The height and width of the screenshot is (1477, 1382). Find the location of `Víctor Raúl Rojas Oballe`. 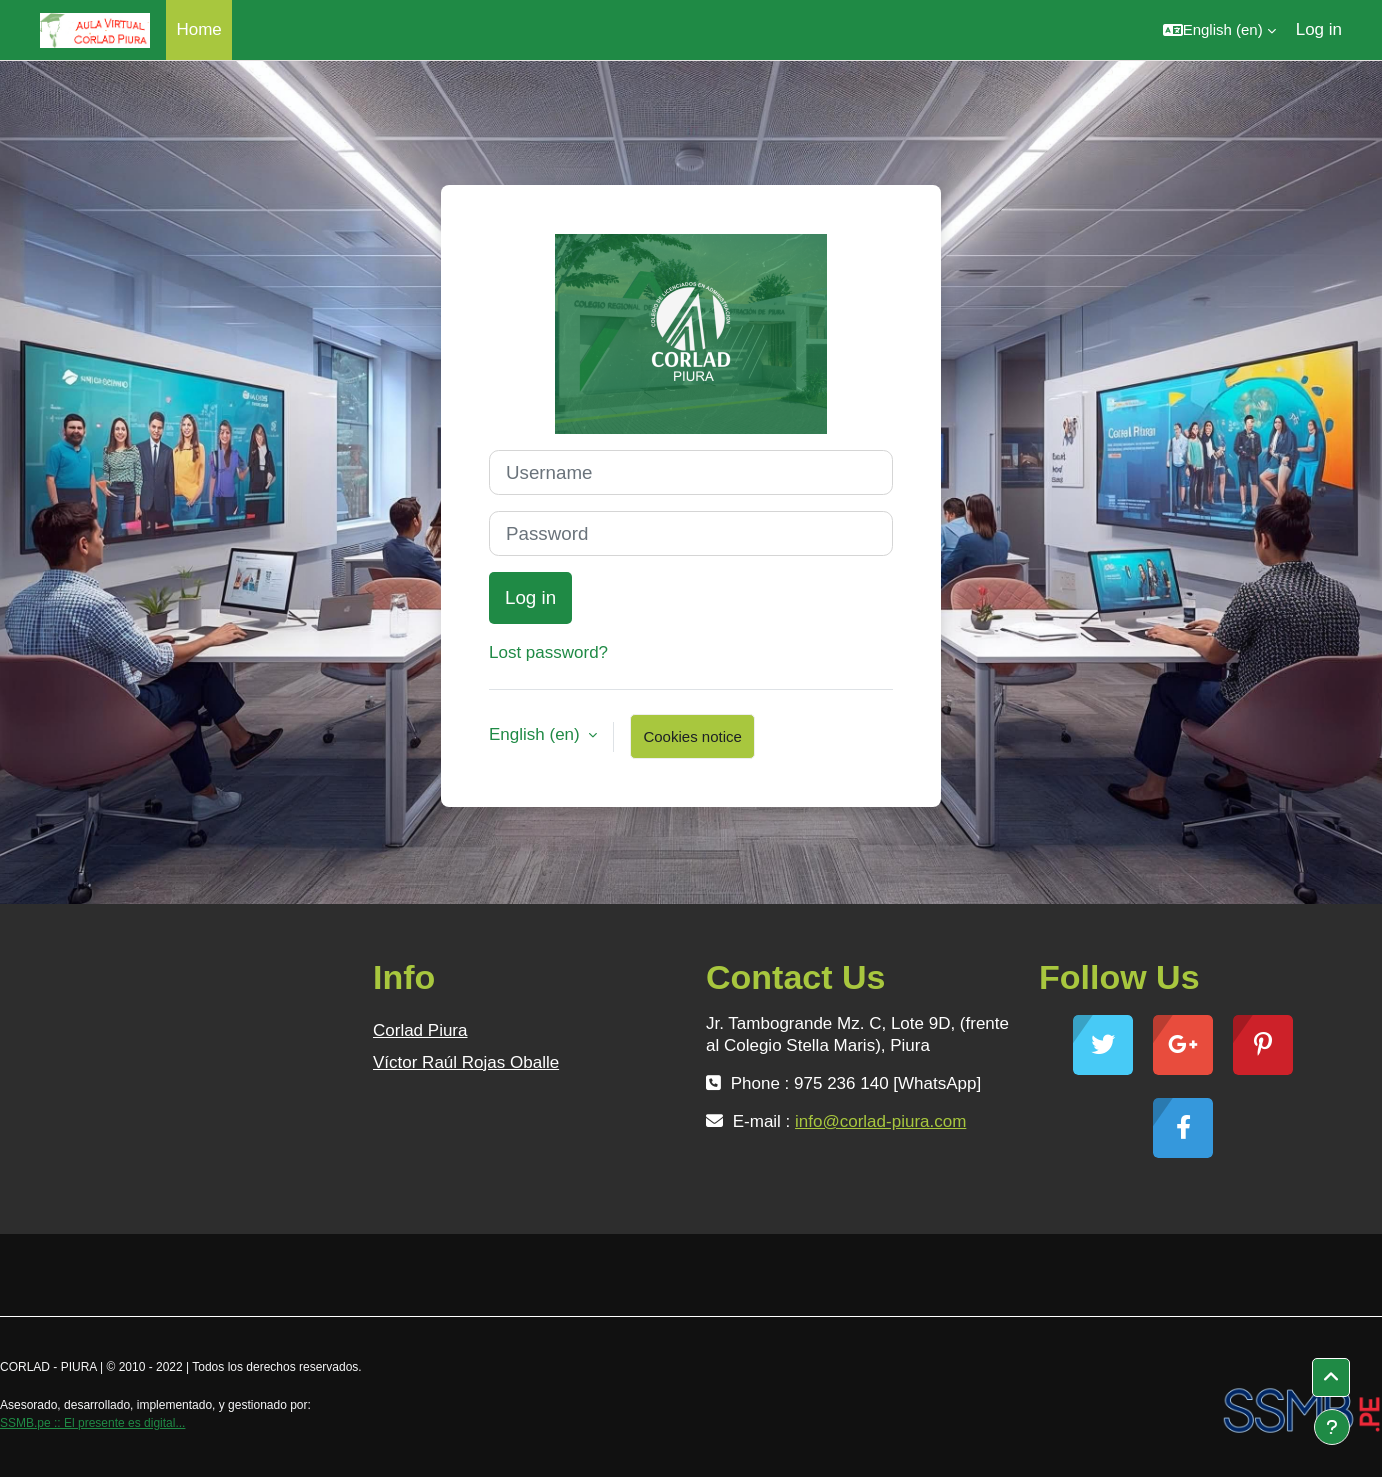

Víctor Raúl Rojas Oballe is located at coordinates (466, 1062).